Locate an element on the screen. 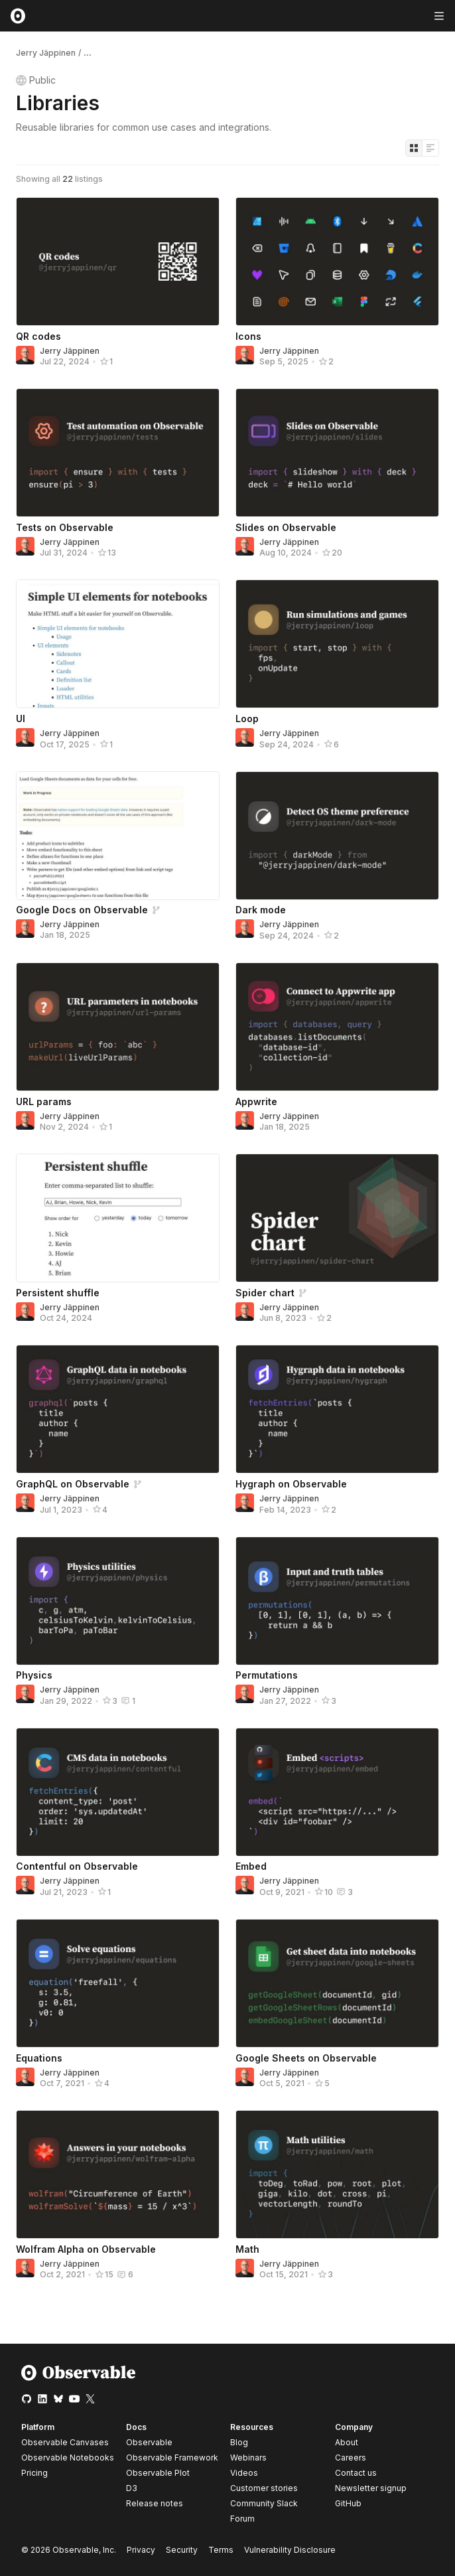  [Slides on Observable] is located at coordinates (337, 452).